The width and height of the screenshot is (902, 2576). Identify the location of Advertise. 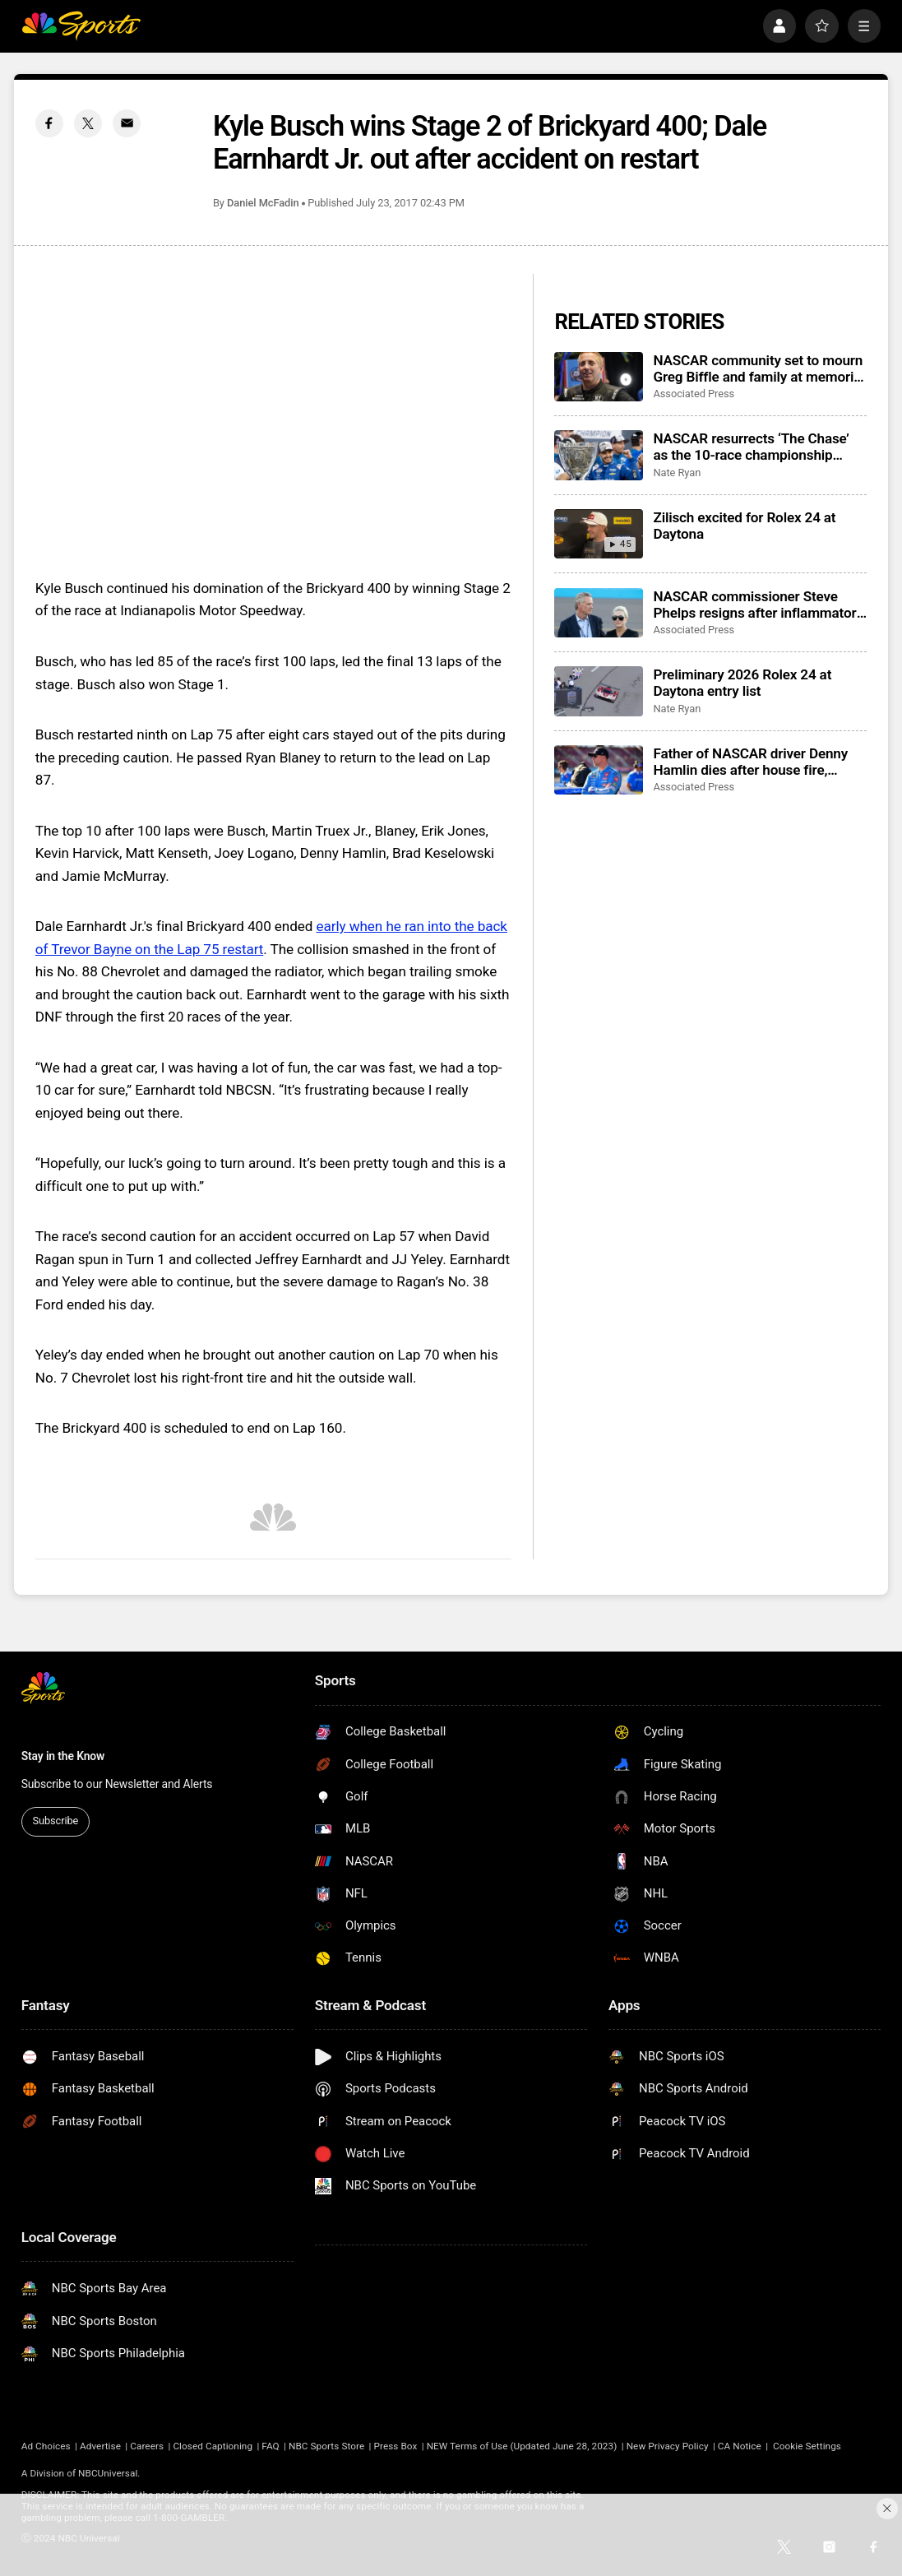
(100, 2446).